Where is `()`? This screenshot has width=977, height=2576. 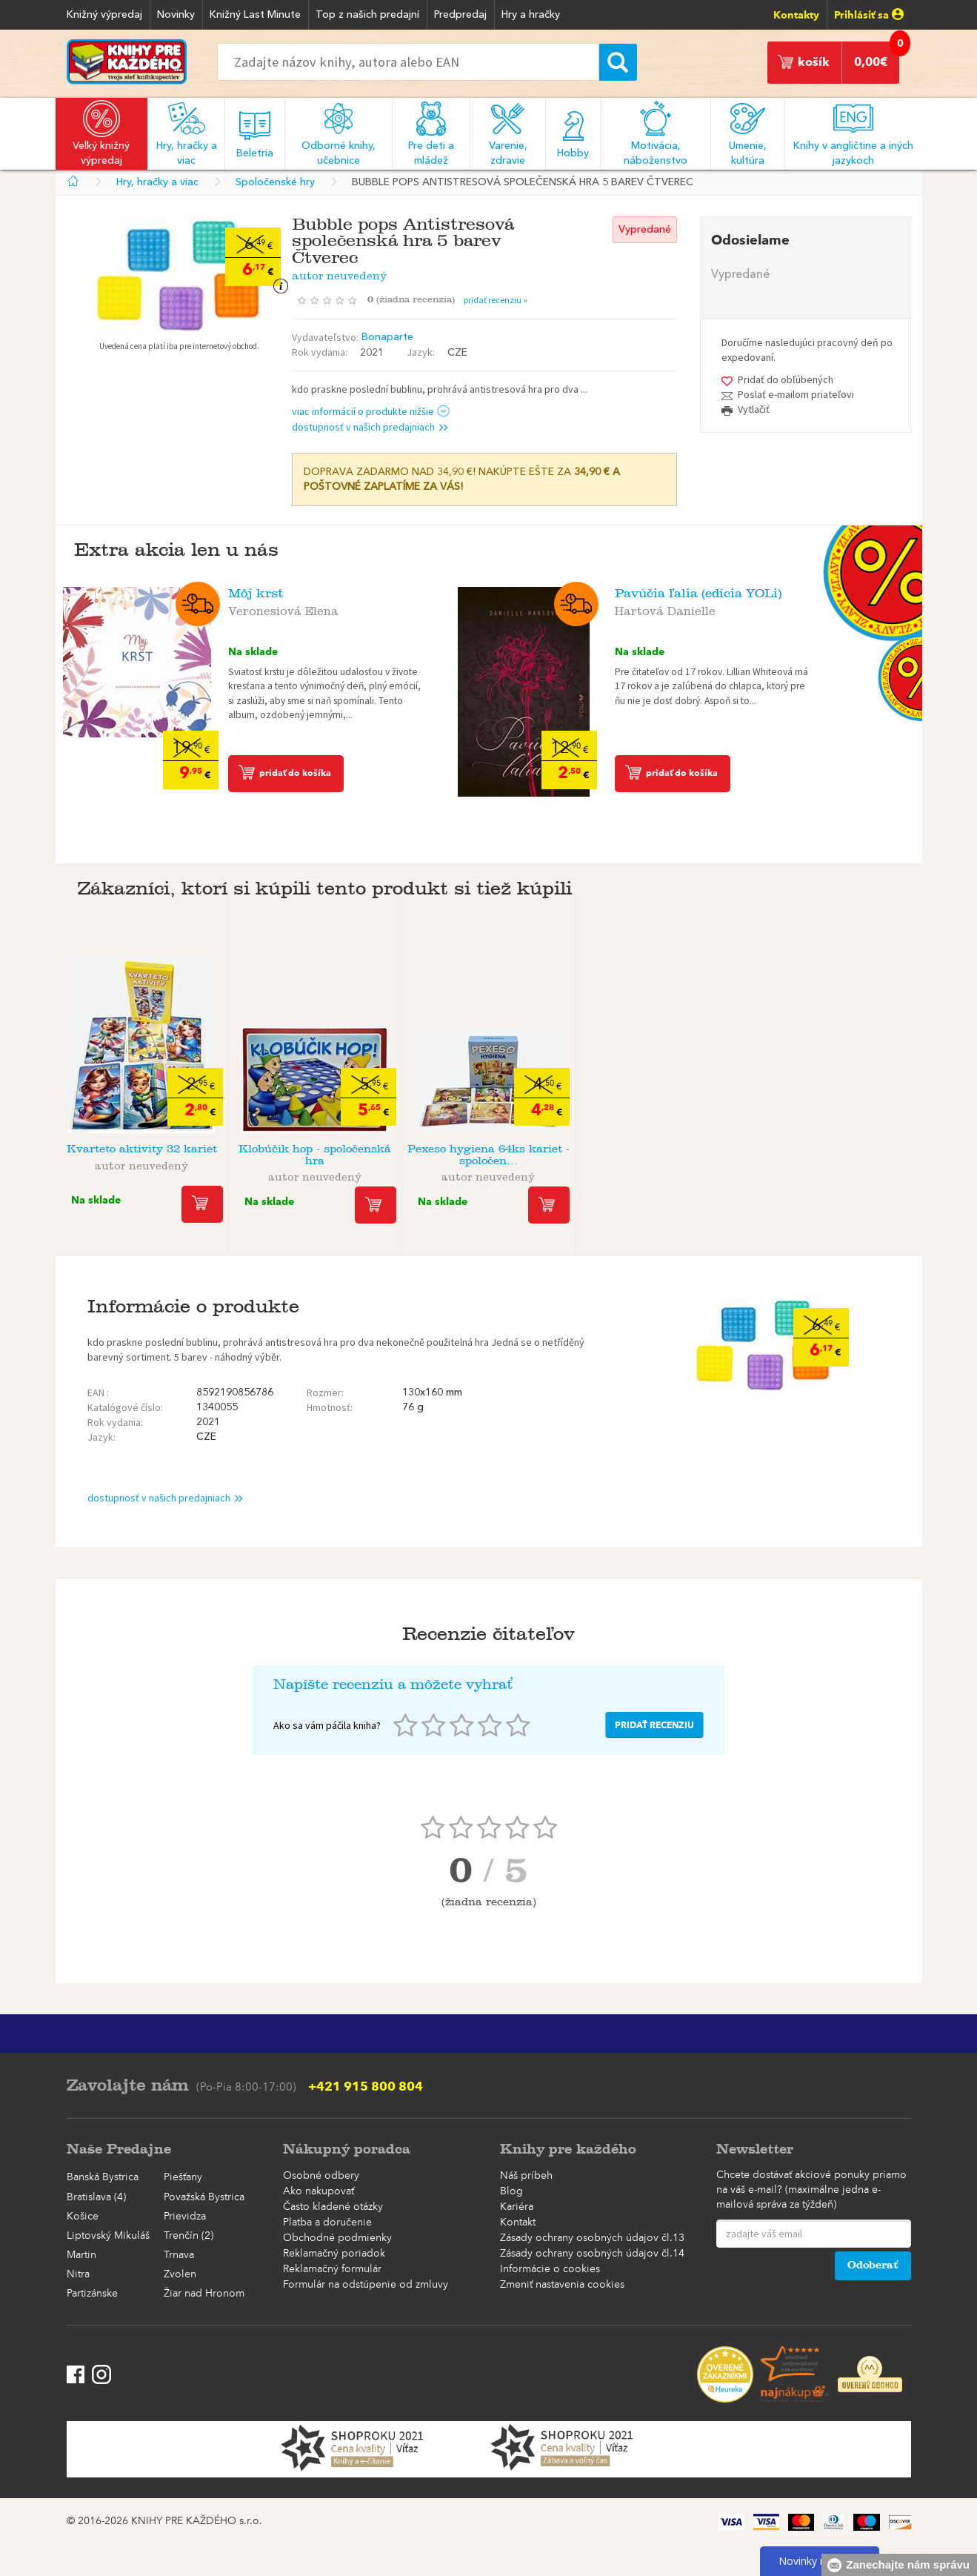
() is located at coordinates (415, 299).